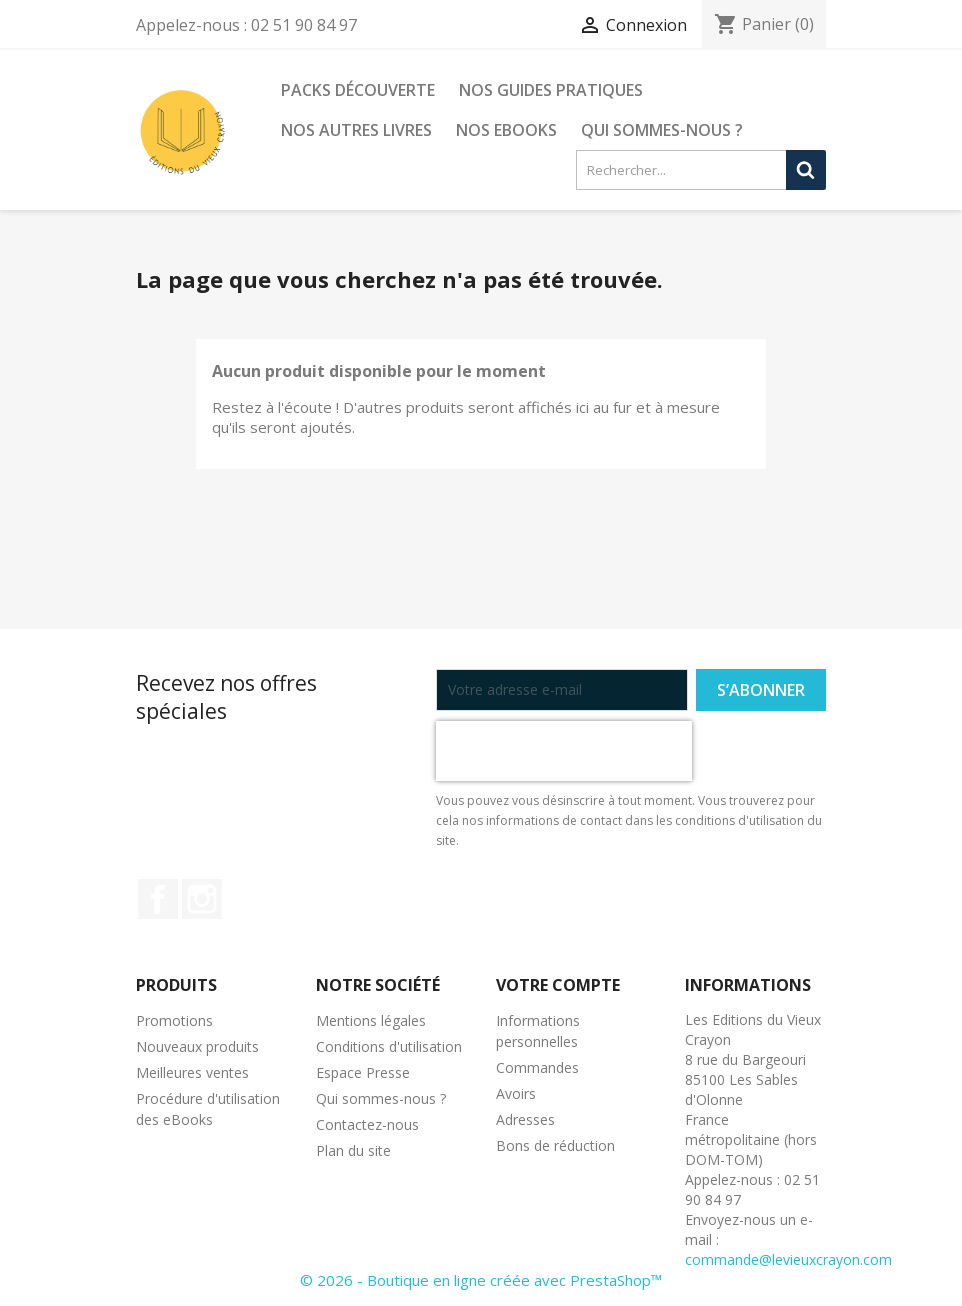 The width and height of the screenshot is (962, 1306). What do you see at coordinates (363, 1072) in the screenshot?
I see `Espace Presse` at bounding box center [363, 1072].